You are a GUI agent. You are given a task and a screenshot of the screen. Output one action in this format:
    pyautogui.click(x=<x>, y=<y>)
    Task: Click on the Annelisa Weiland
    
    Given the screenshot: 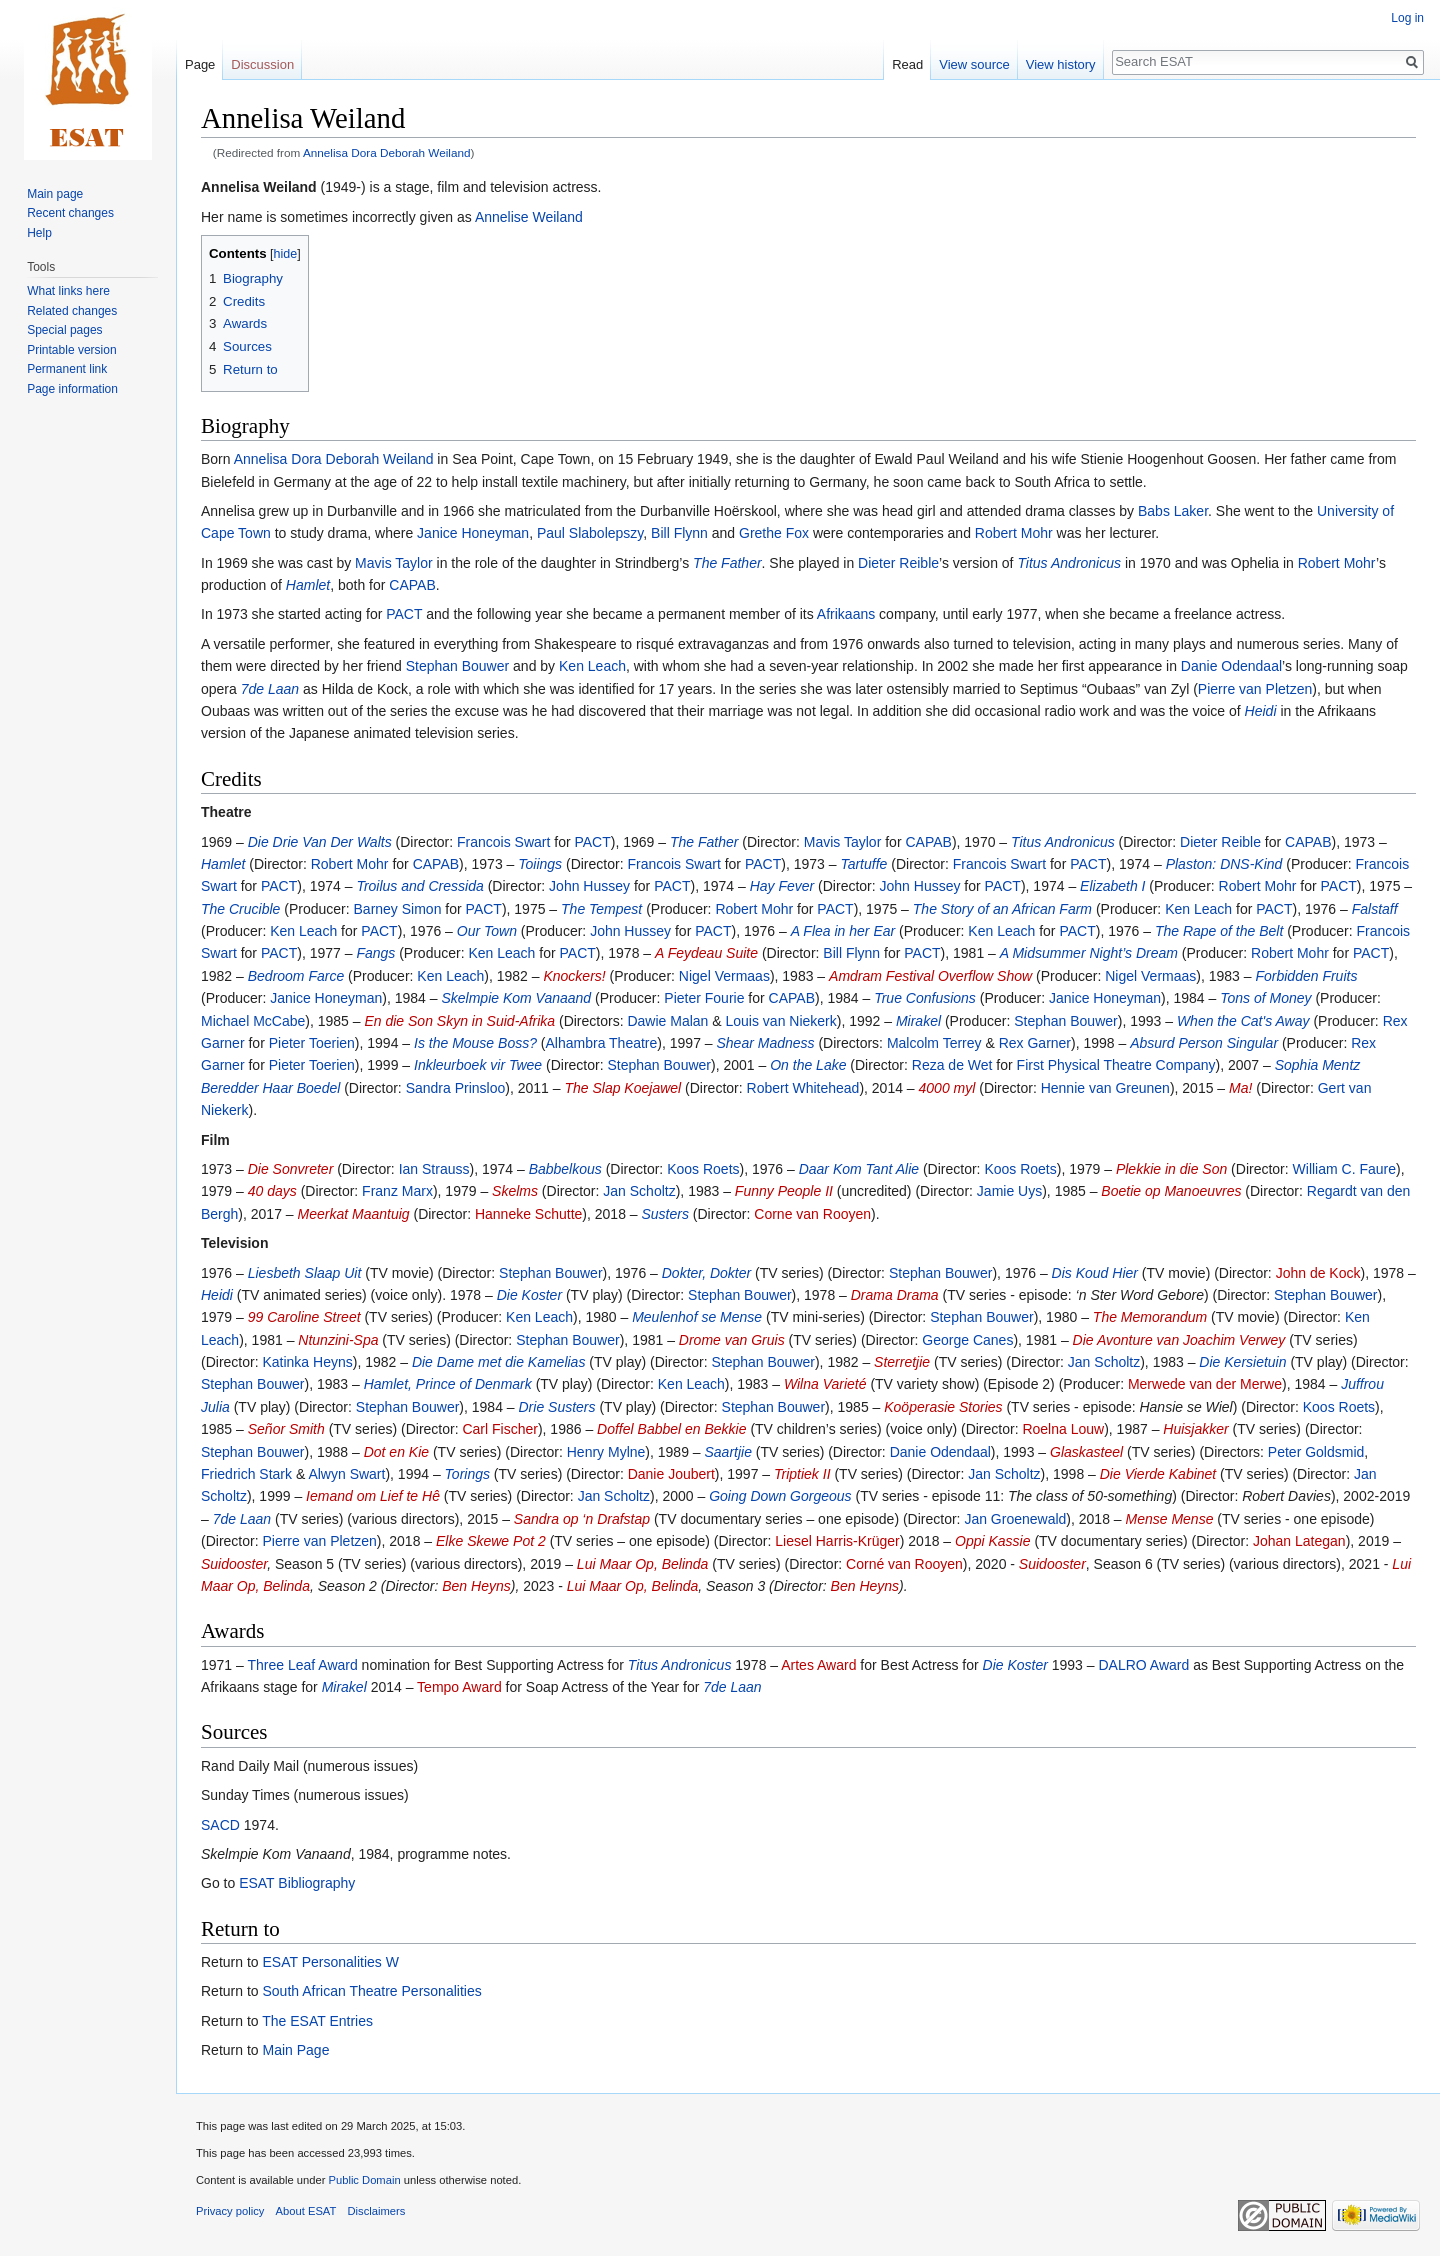 What is the action you would take?
    pyautogui.click(x=259, y=187)
    